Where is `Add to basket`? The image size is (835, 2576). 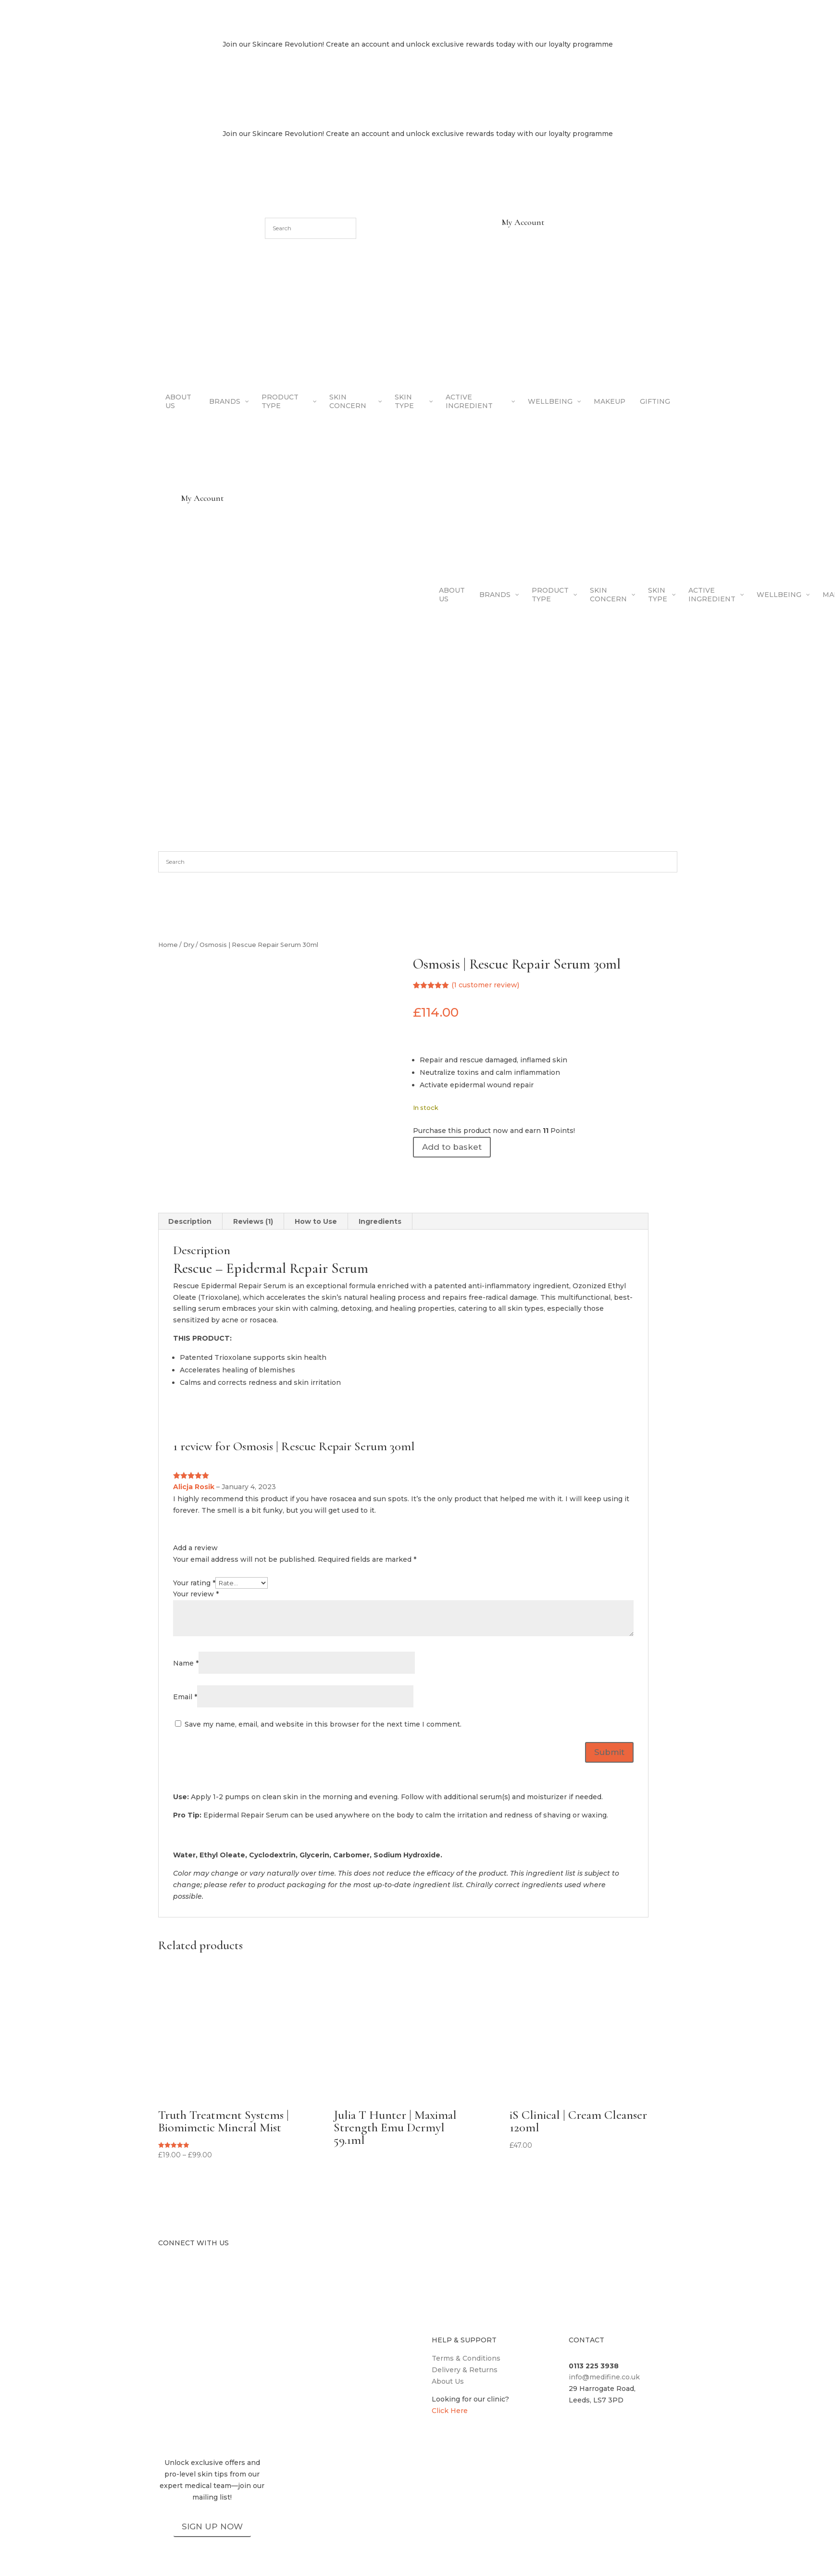 Add to basket is located at coordinates (452, 1147).